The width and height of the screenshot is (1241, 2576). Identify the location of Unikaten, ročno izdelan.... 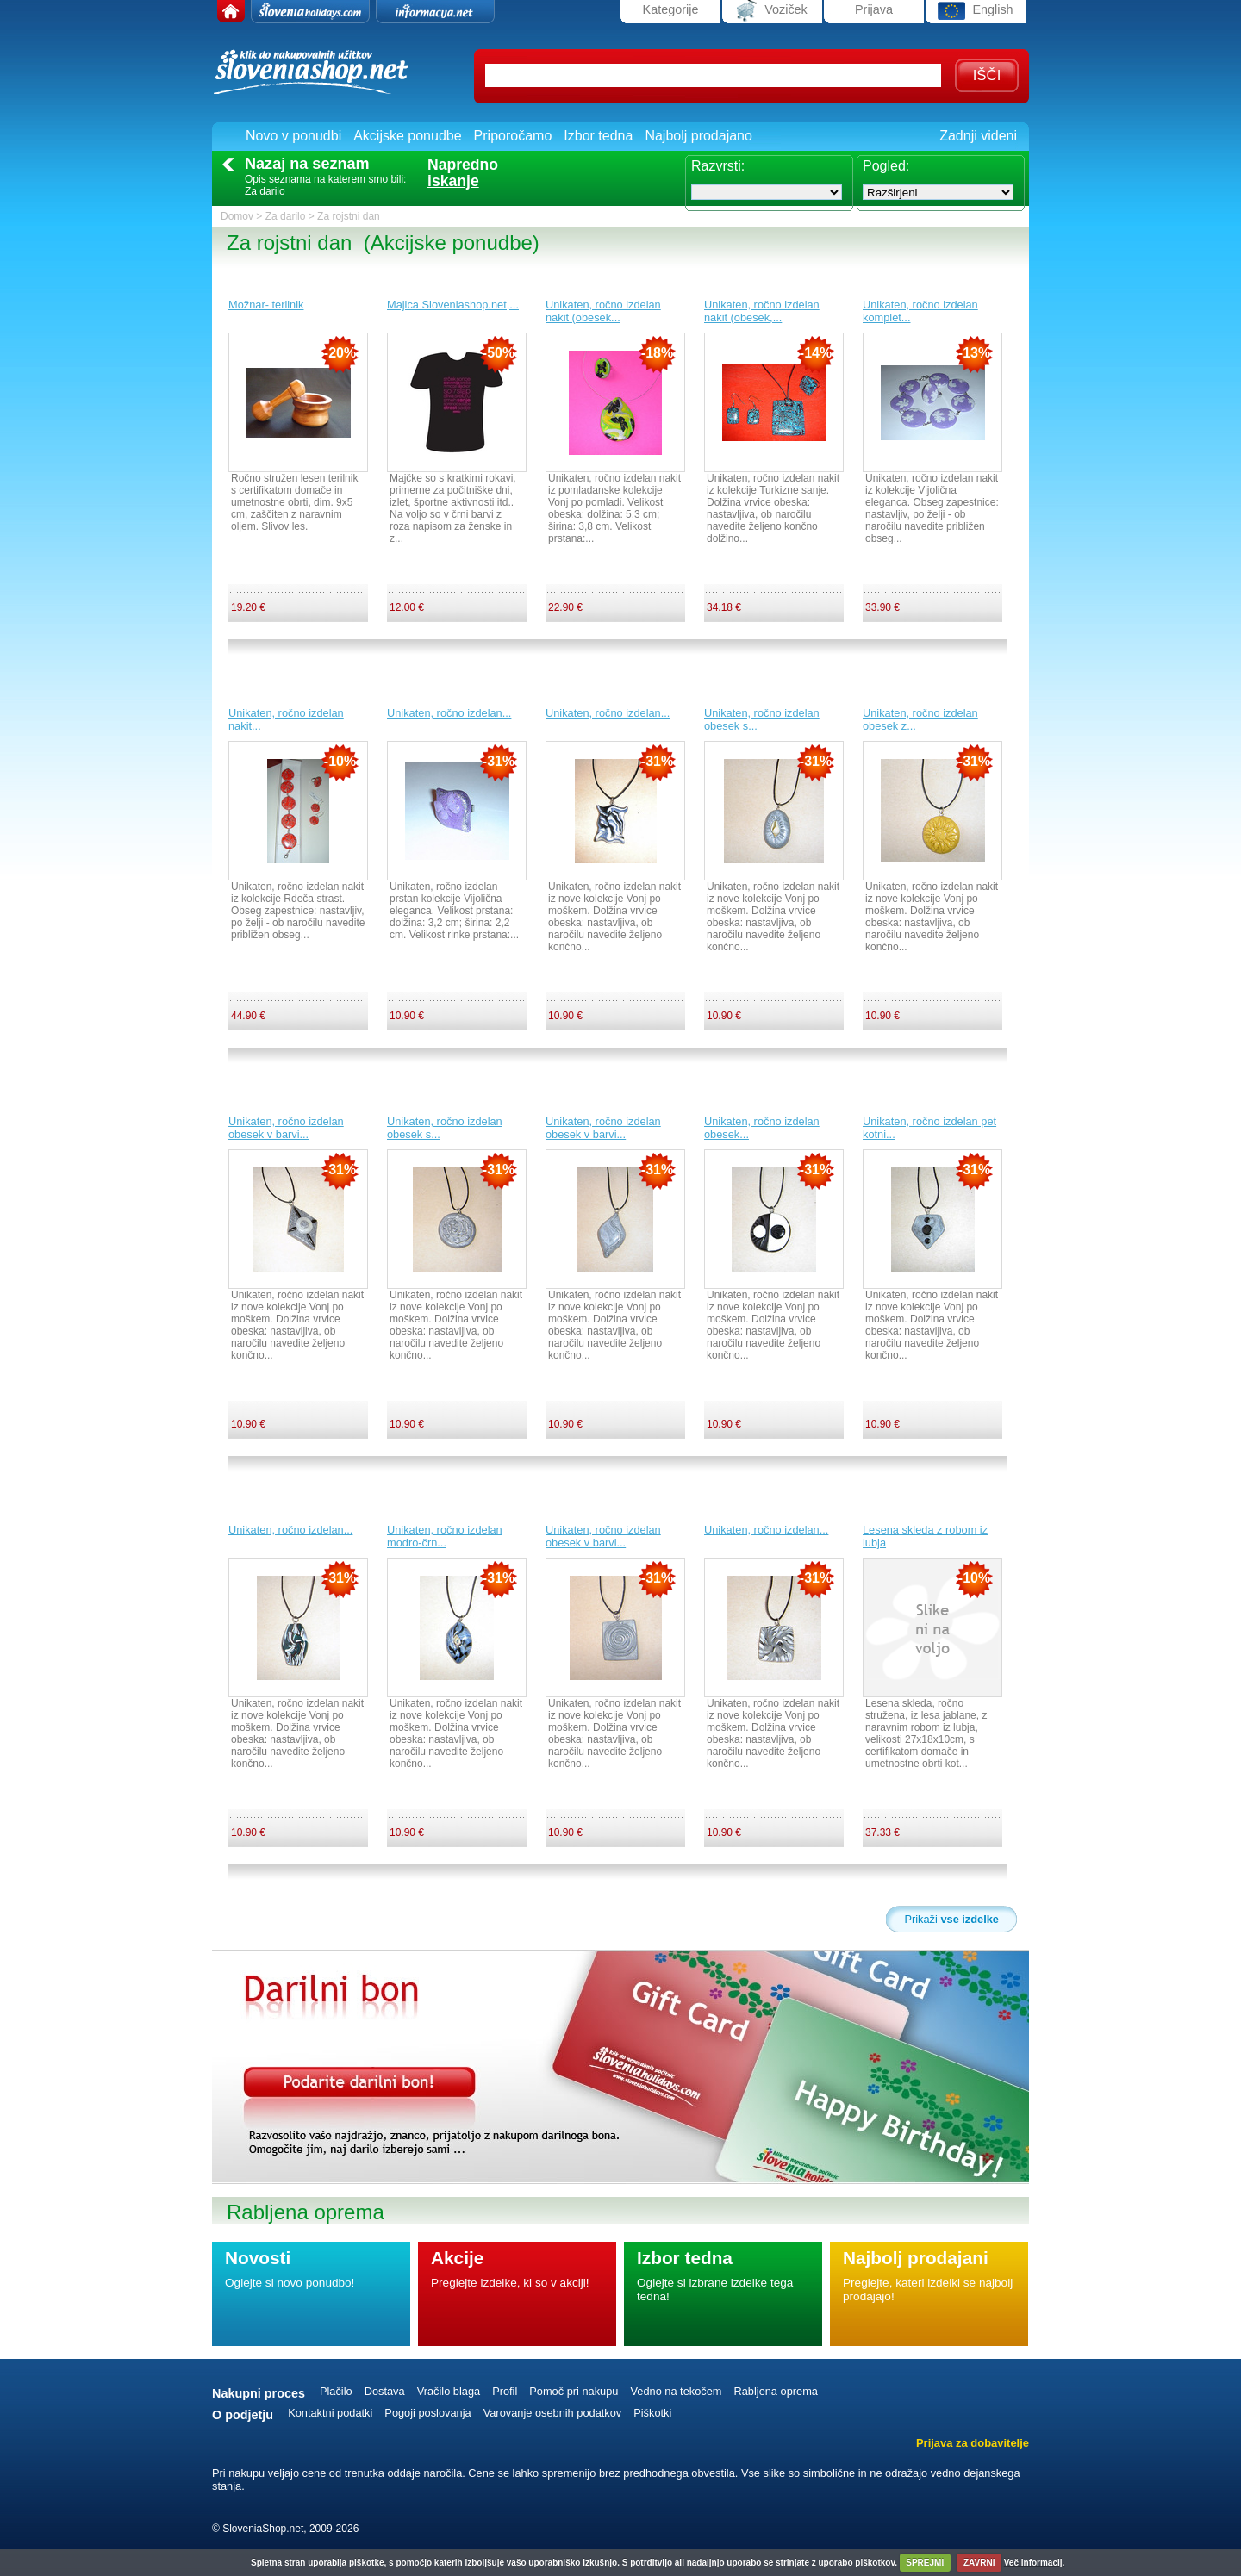
(449, 712).